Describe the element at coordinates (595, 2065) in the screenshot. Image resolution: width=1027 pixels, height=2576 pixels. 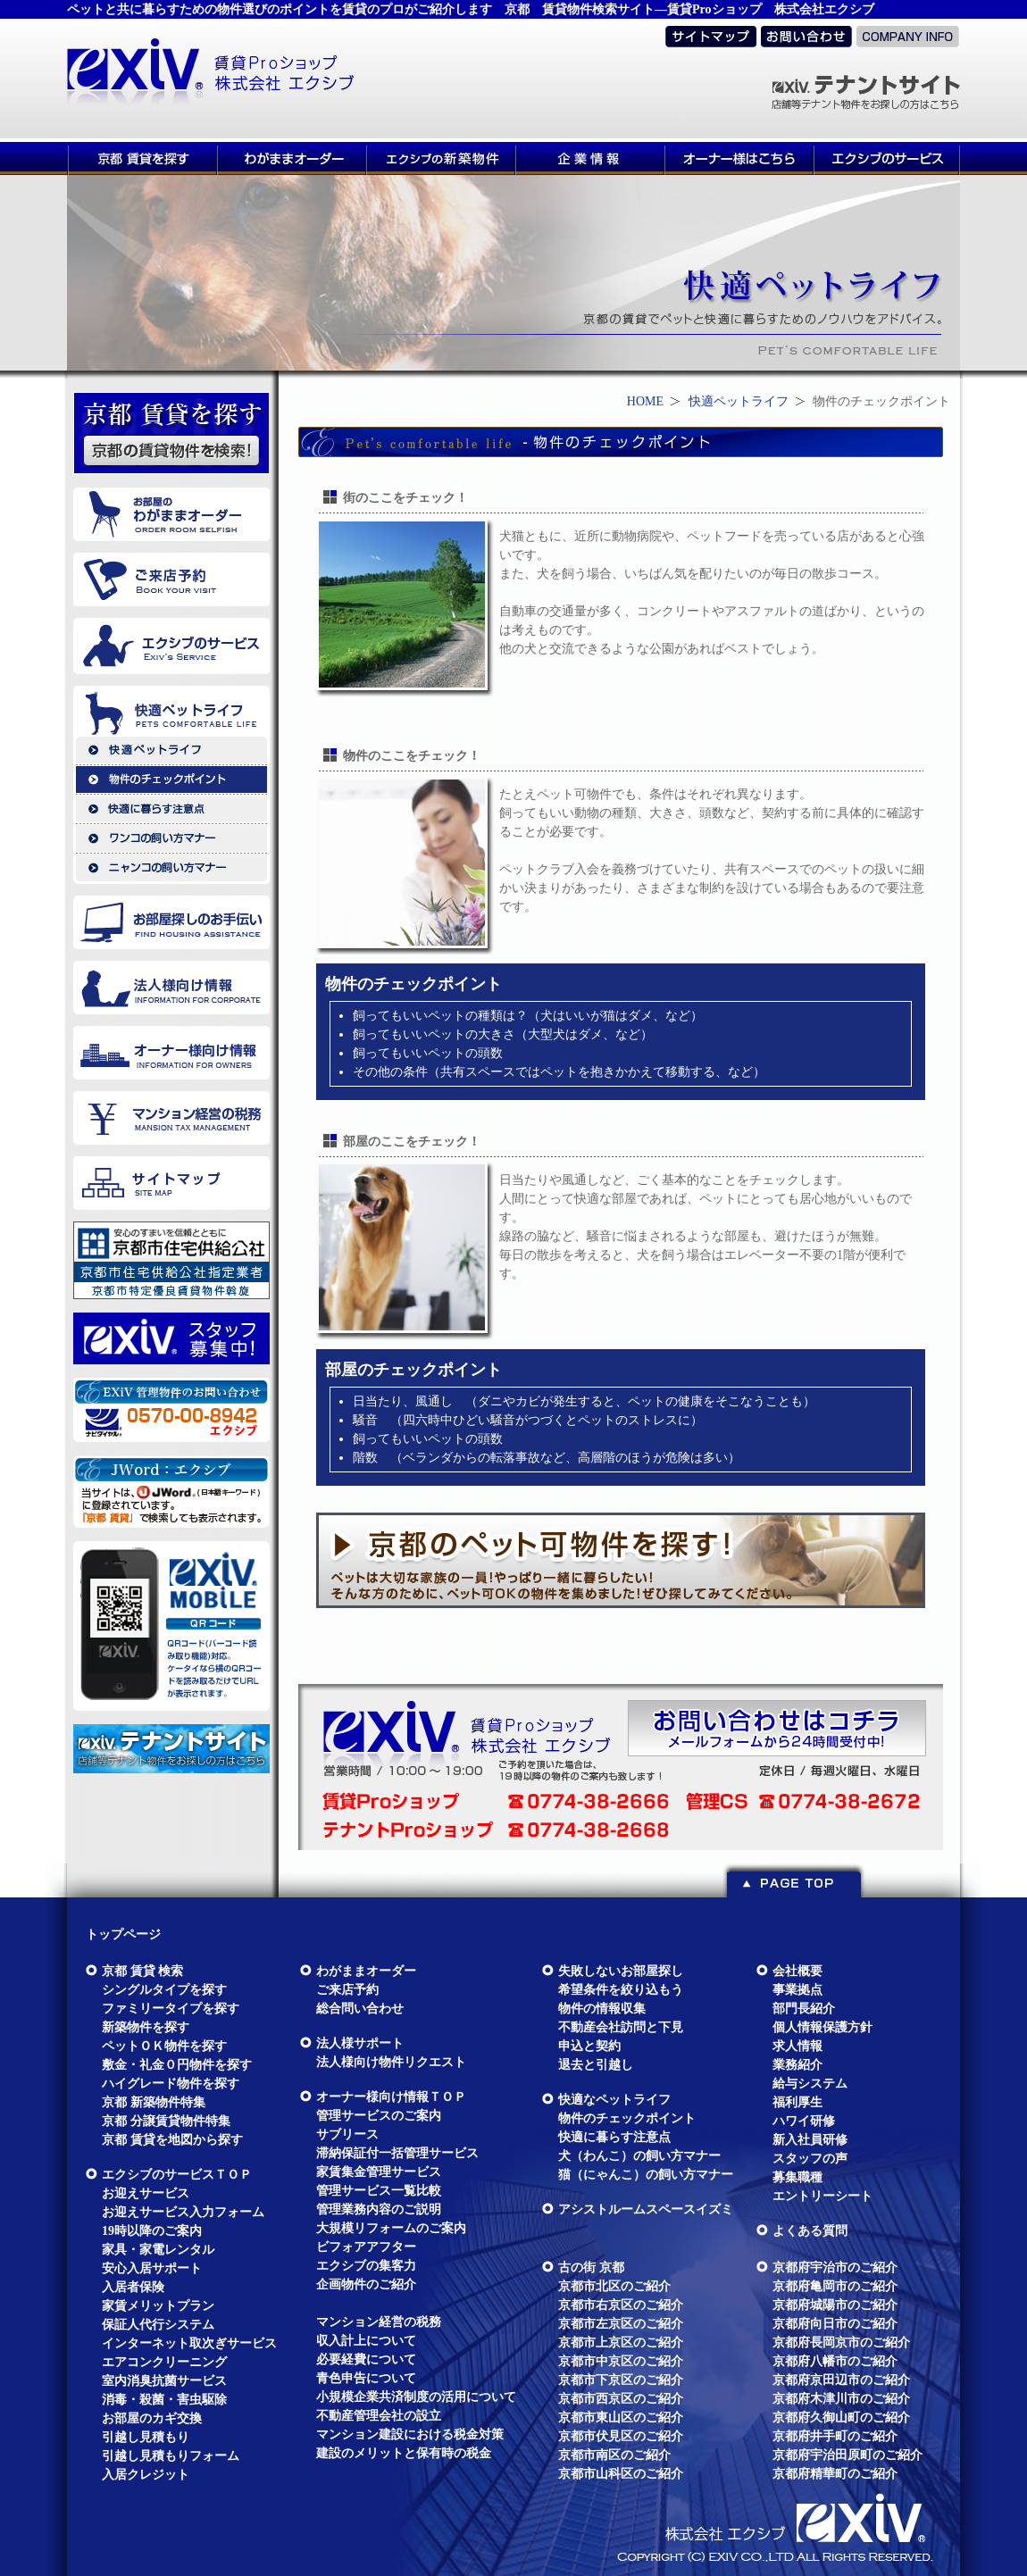
I see `退去と引越し` at that location.